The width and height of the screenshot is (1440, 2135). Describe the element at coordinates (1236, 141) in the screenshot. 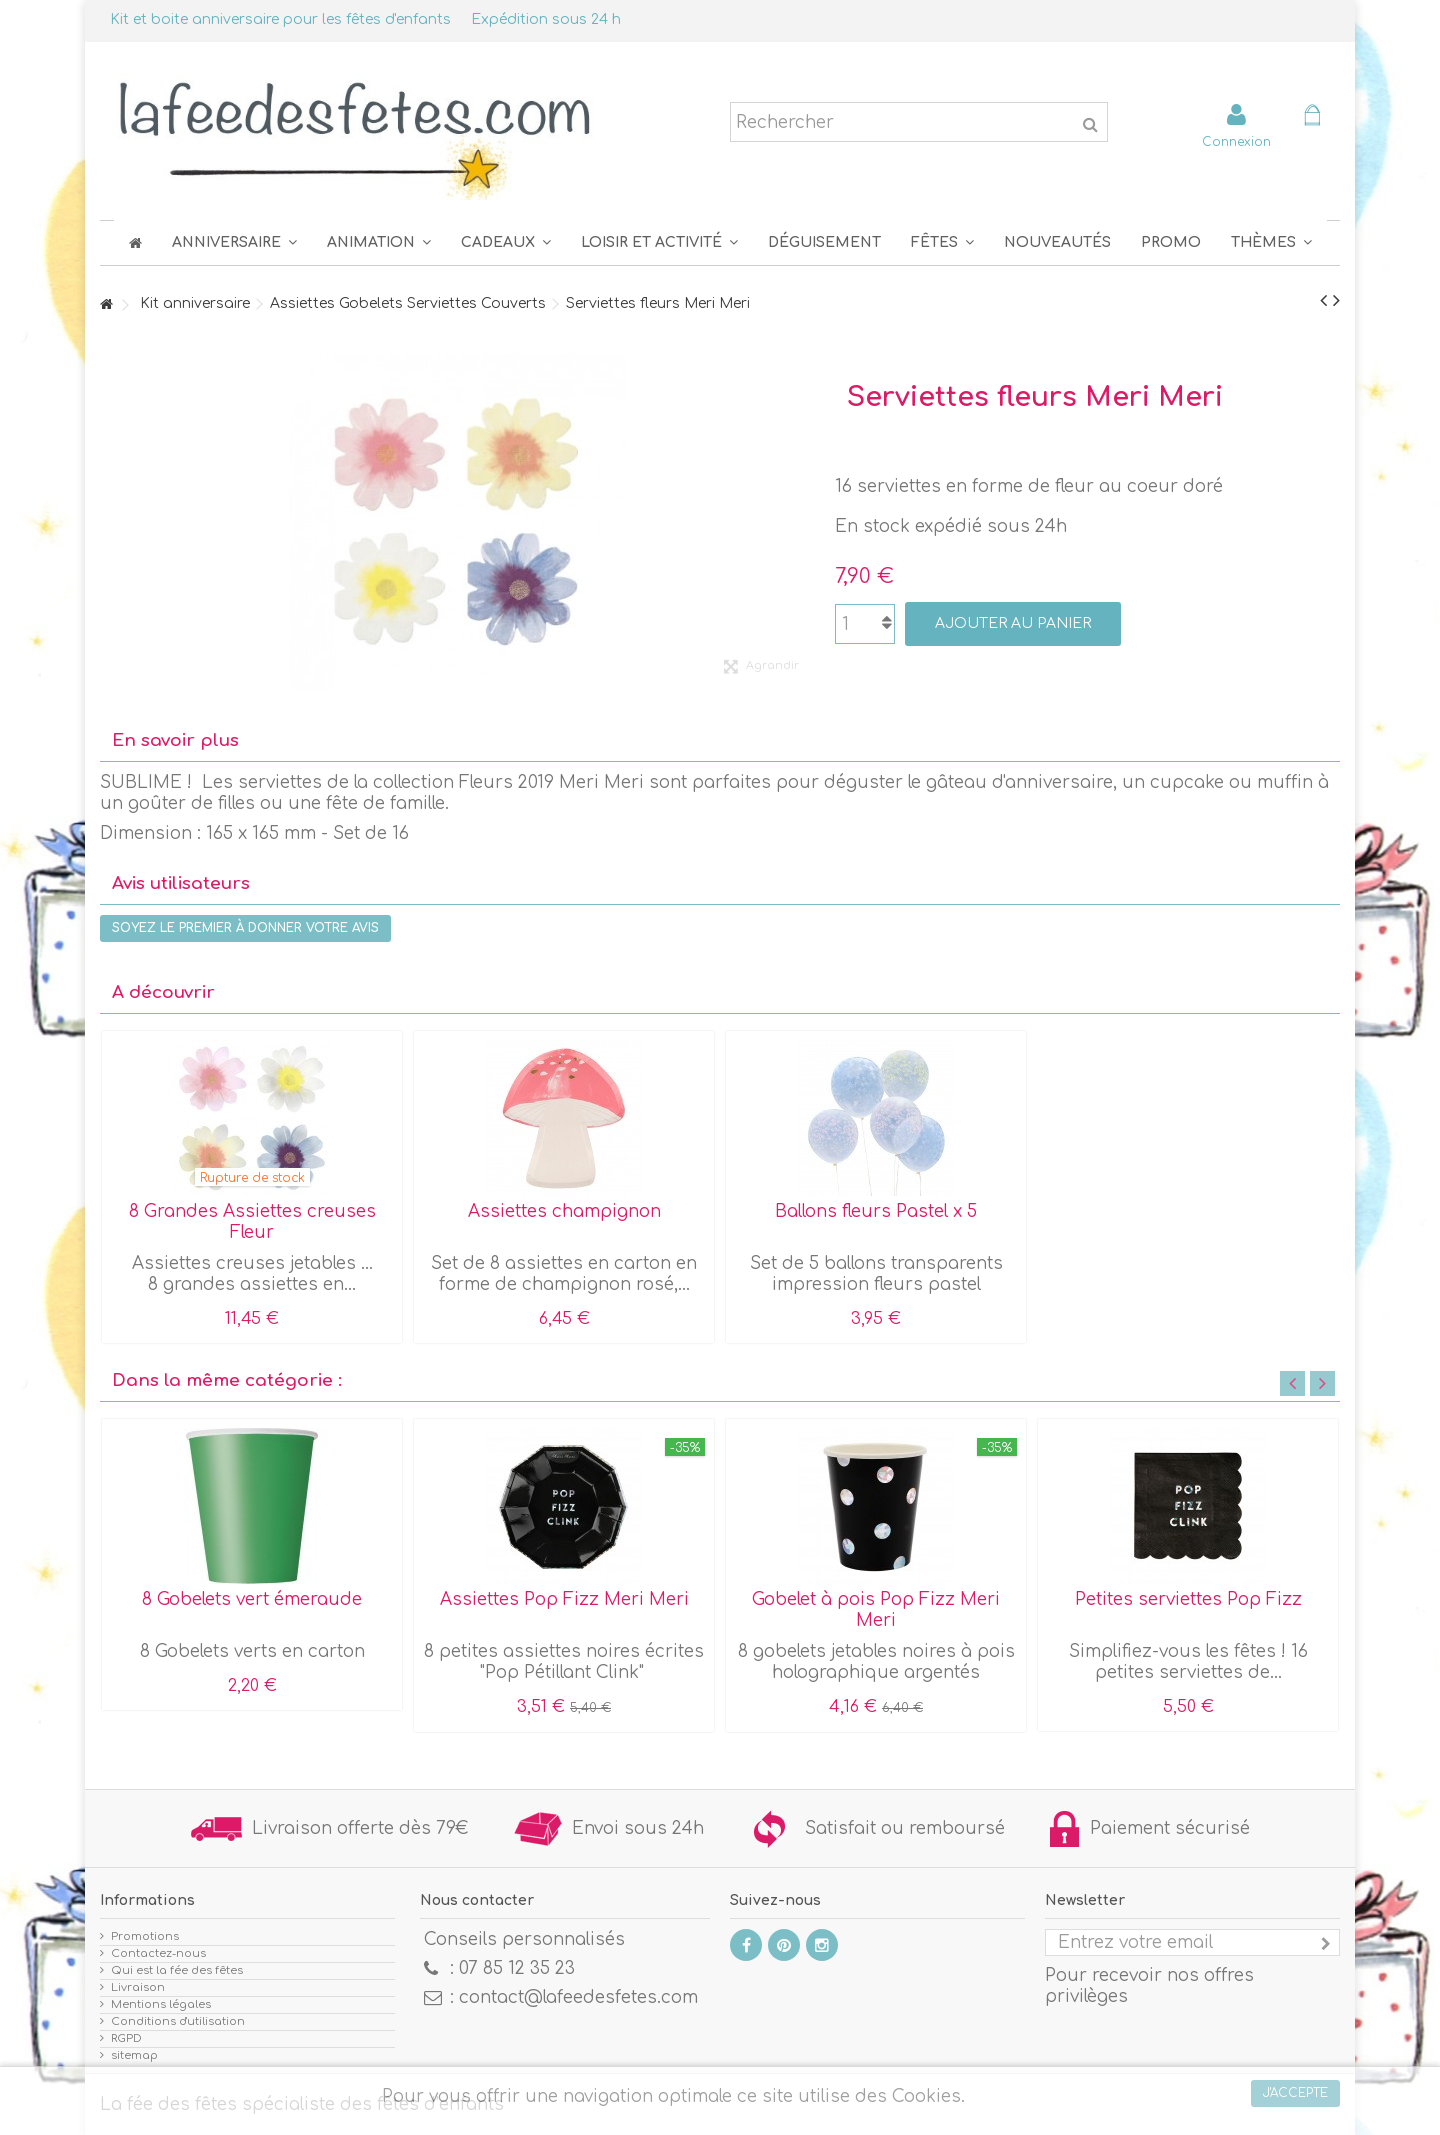

I see `Connexion` at that location.